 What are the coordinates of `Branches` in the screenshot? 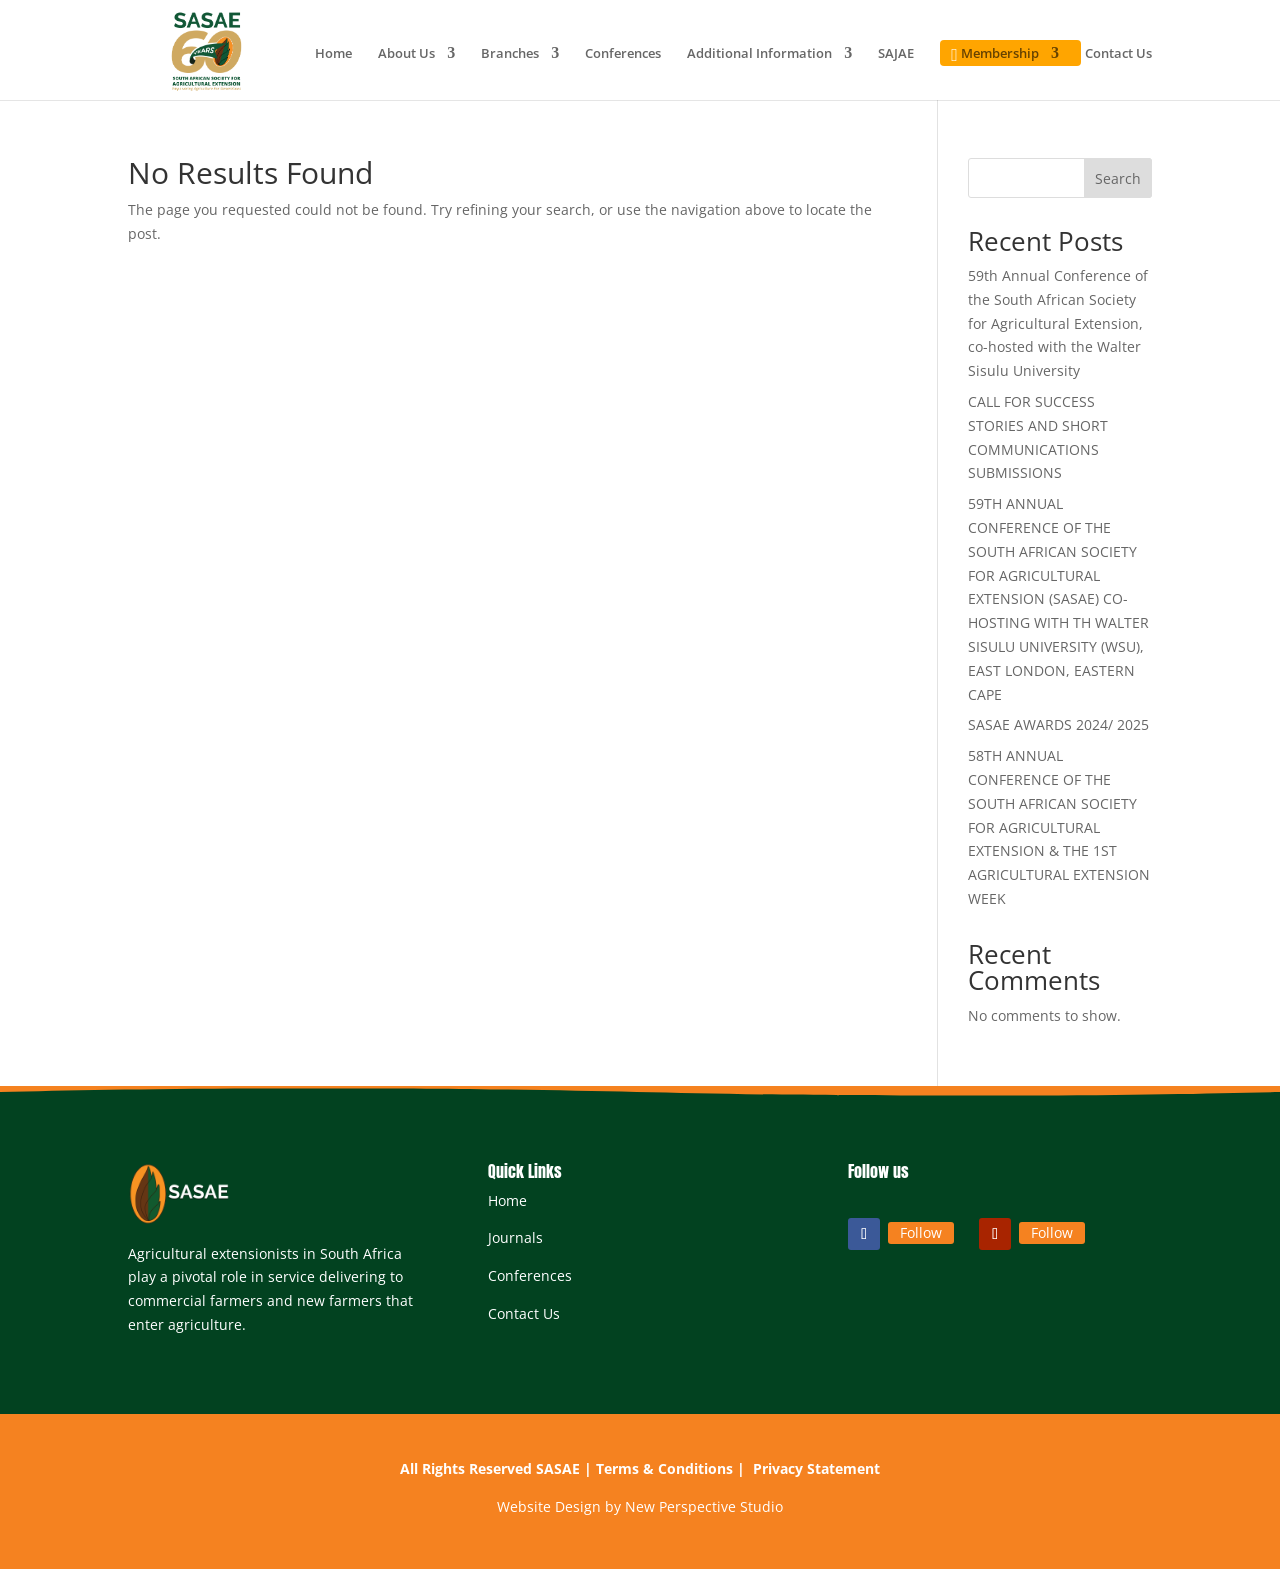 It's located at (510, 54).